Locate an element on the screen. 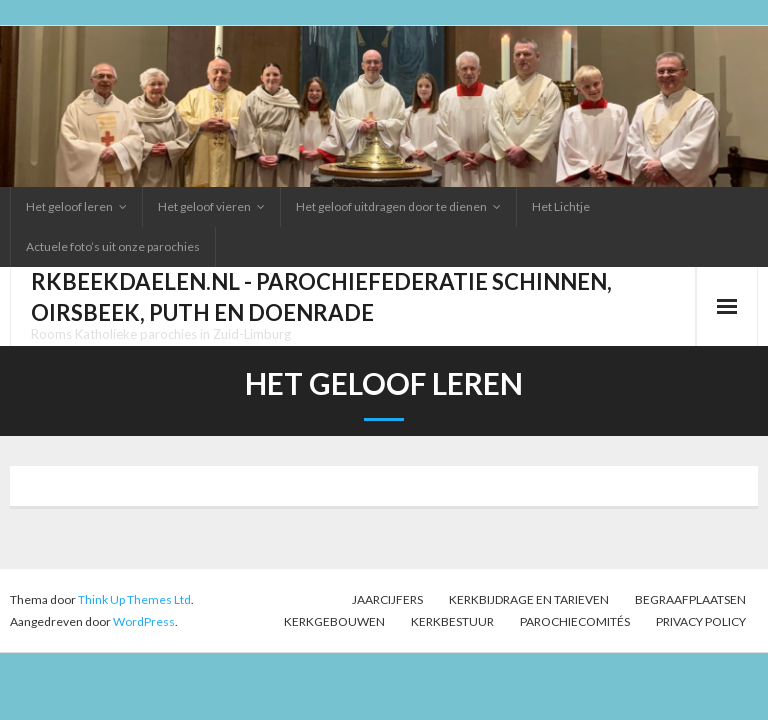 This screenshot has height=720, width=768. Privacy Policy is located at coordinates (701, 621).